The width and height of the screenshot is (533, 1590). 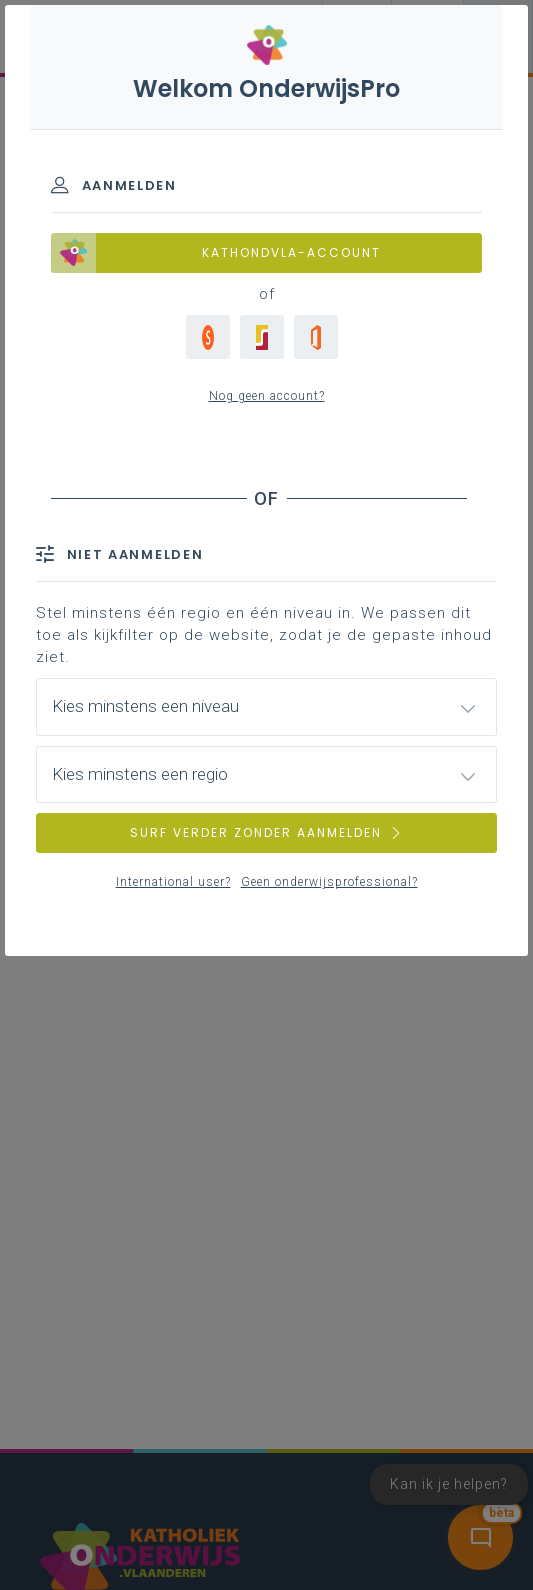 What do you see at coordinates (173, 882) in the screenshot?
I see `International user?` at bounding box center [173, 882].